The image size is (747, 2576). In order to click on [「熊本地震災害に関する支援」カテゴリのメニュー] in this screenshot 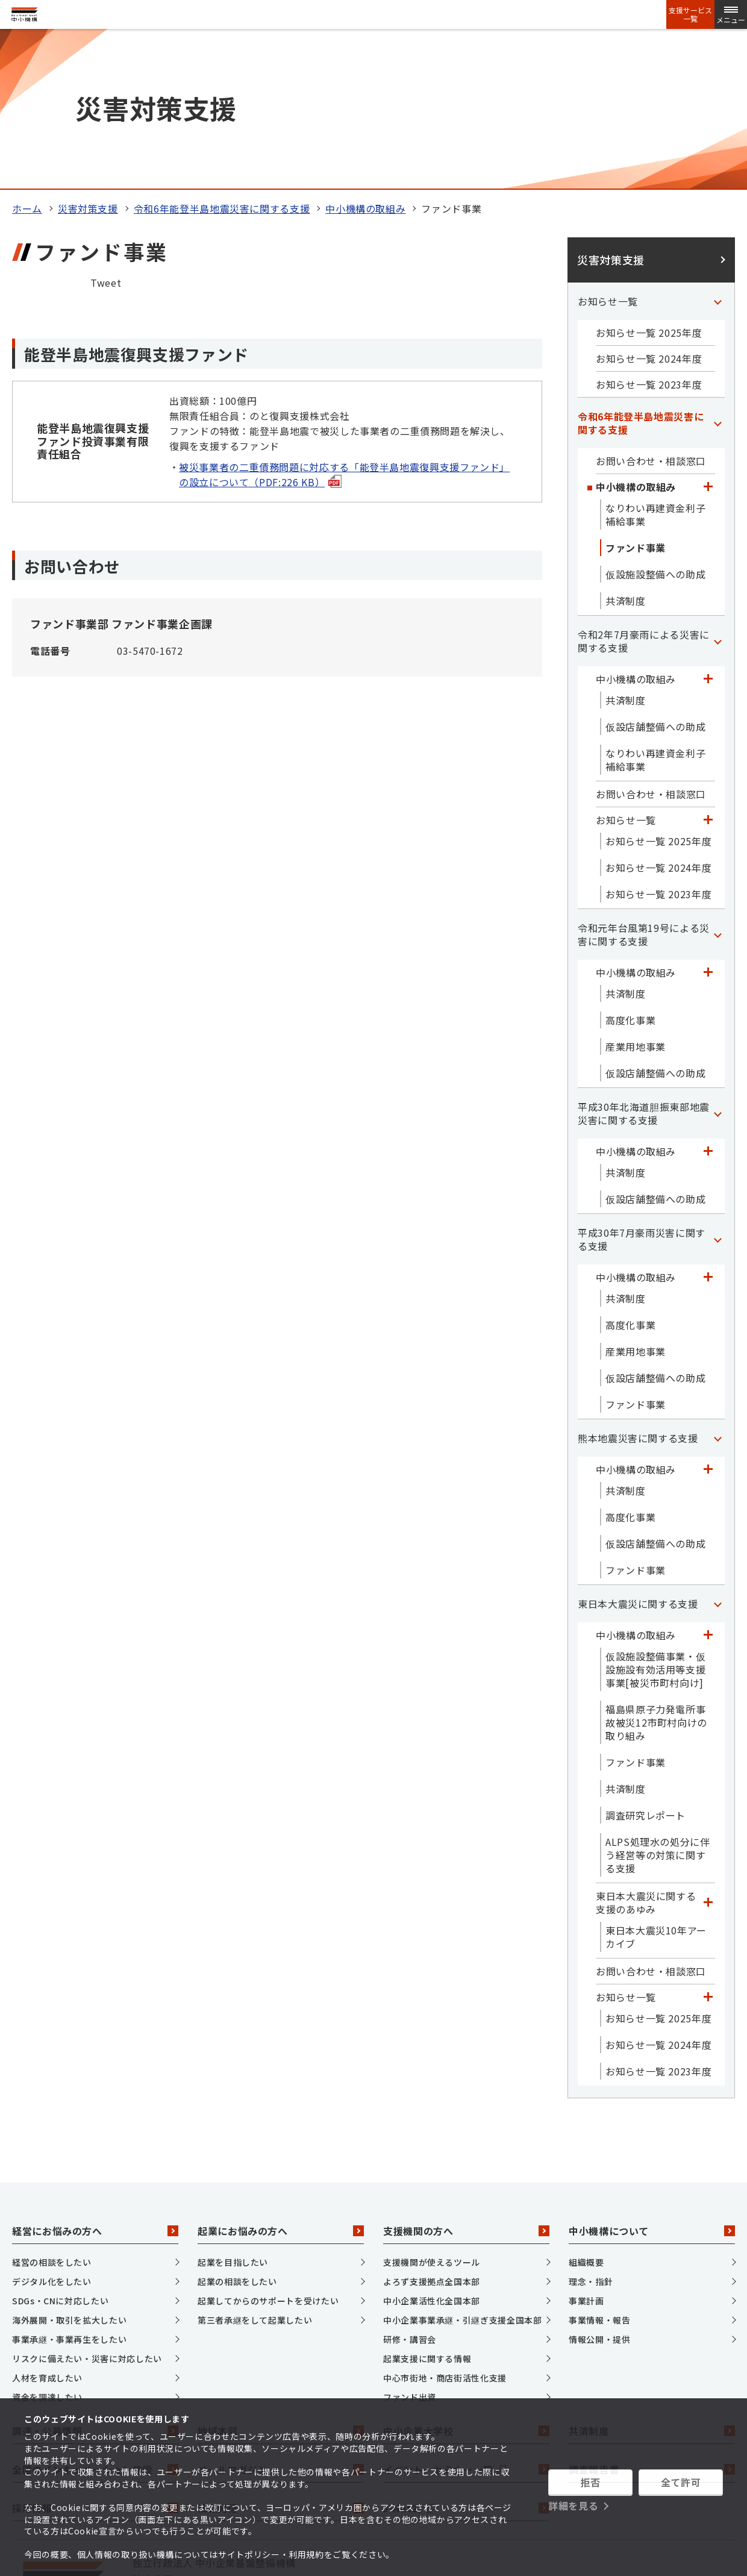, I will do `click(717, 1288)`.